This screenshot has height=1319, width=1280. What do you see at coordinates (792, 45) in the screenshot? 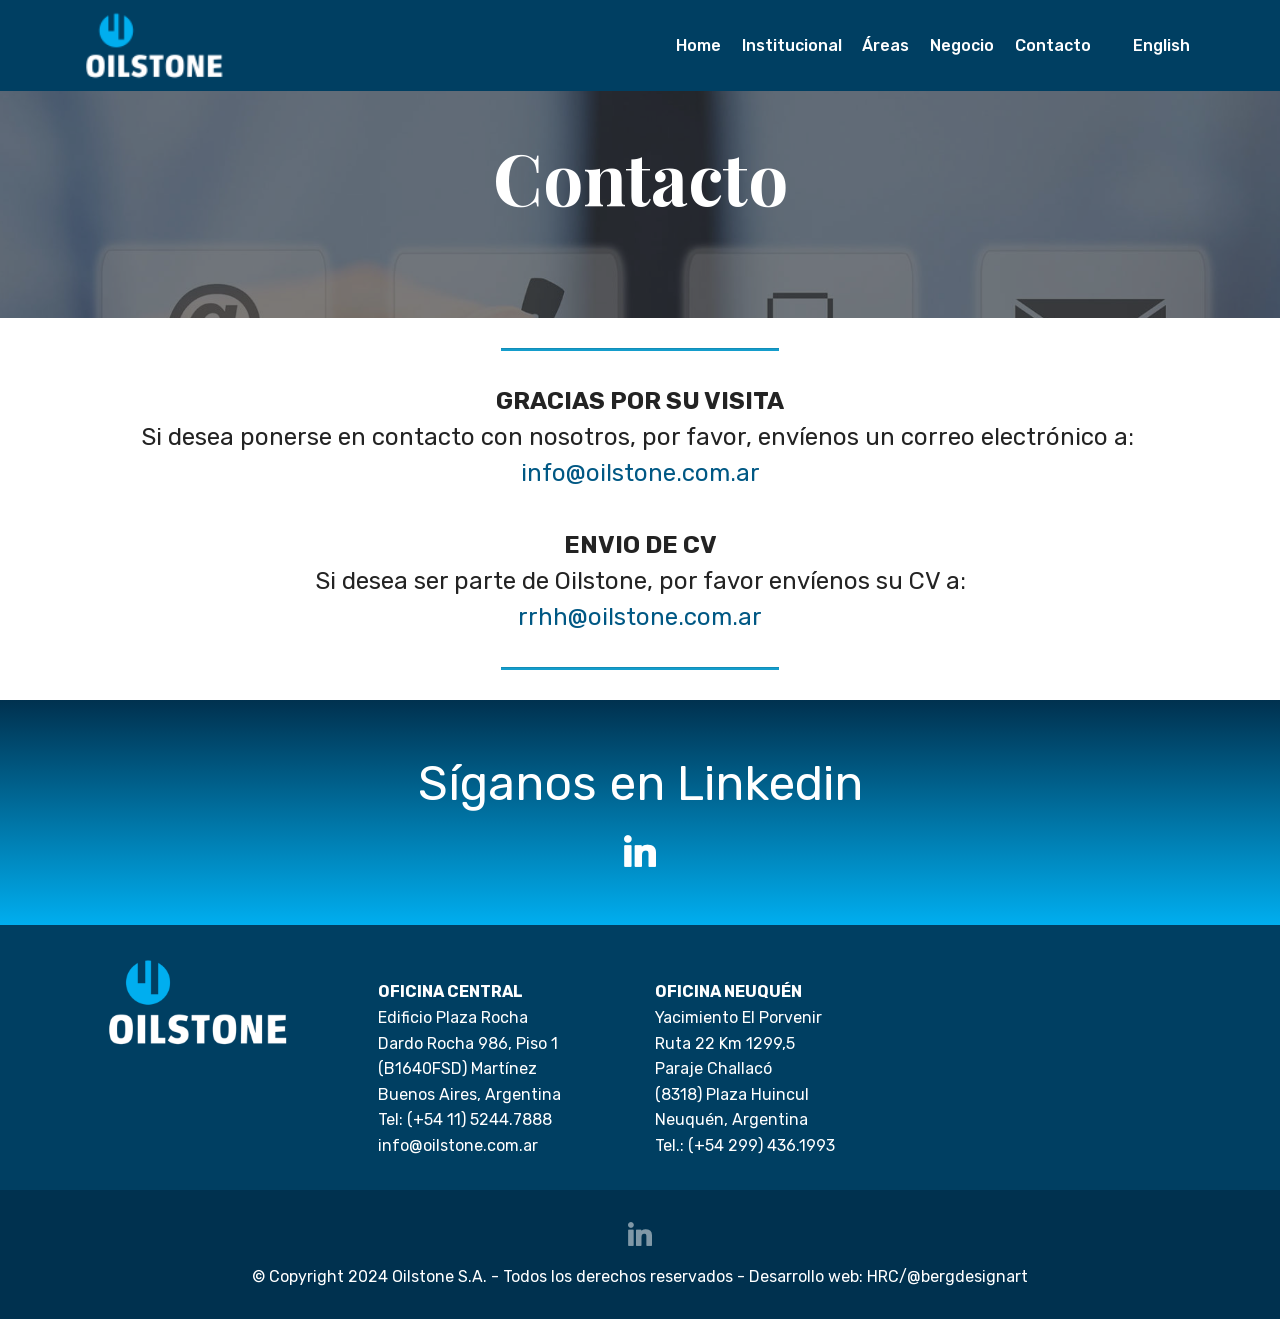
I see `Institucional` at bounding box center [792, 45].